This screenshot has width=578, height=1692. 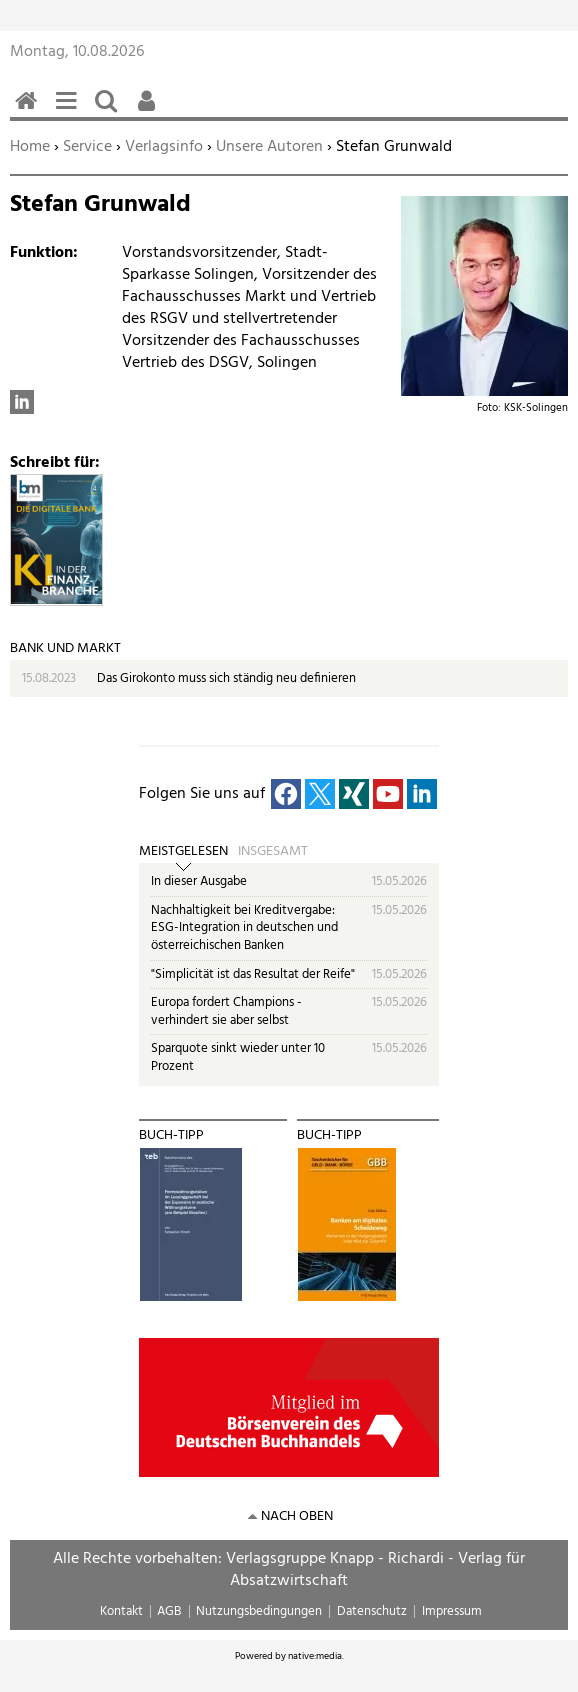 What do you see at coordinates (315, 1656) in the screenshot?
I see `native:media` at bounding box center [315, 1656].